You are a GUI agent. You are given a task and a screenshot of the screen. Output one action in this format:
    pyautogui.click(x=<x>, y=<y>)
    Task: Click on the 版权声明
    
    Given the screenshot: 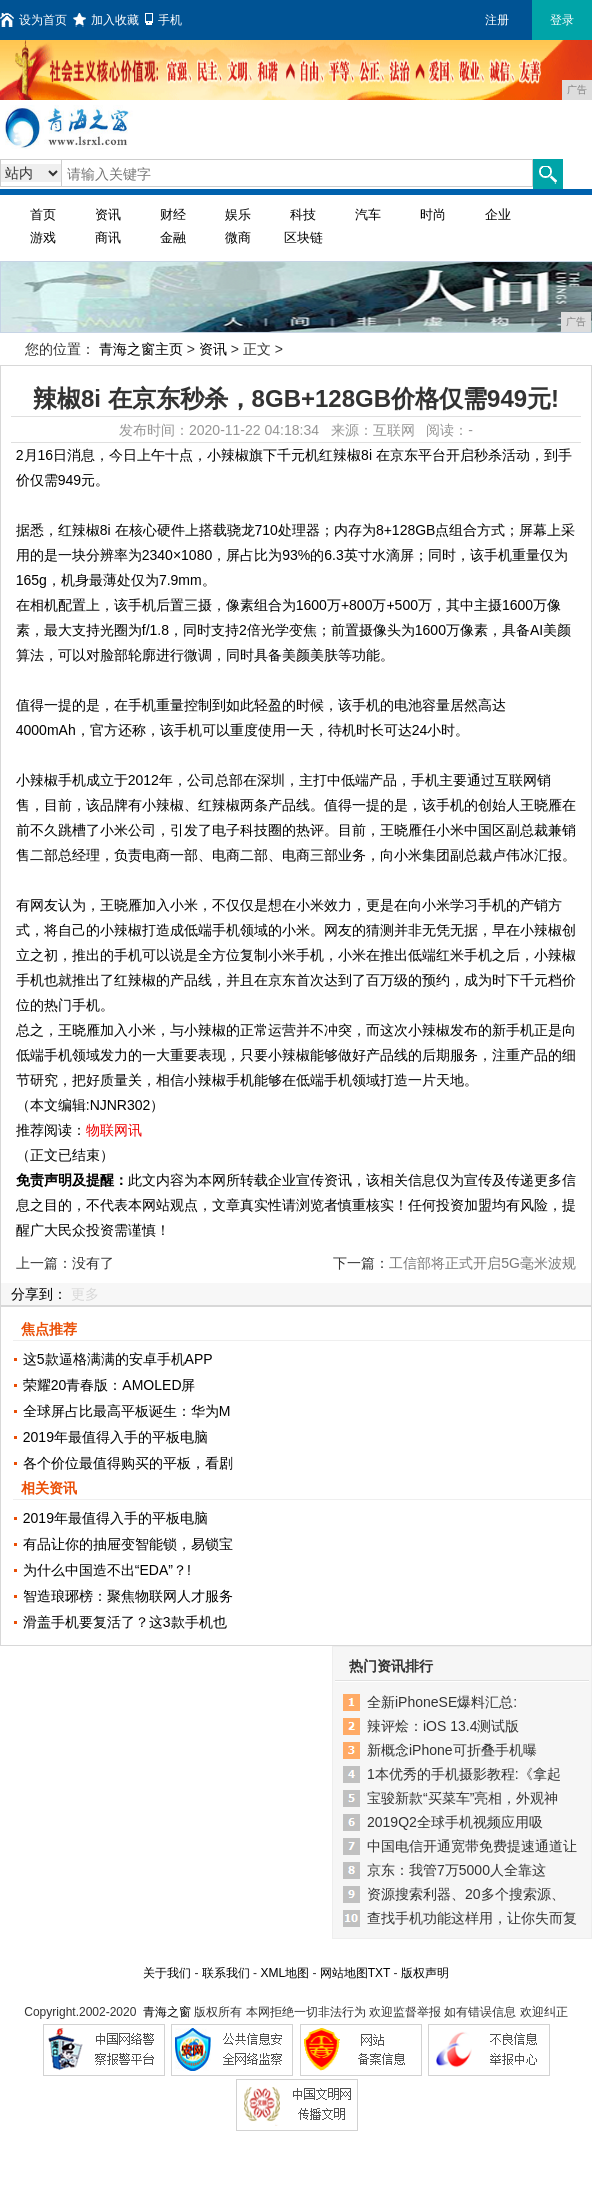 What is the action you would take?
    pyautogui.click(x=425, y=1973)
    